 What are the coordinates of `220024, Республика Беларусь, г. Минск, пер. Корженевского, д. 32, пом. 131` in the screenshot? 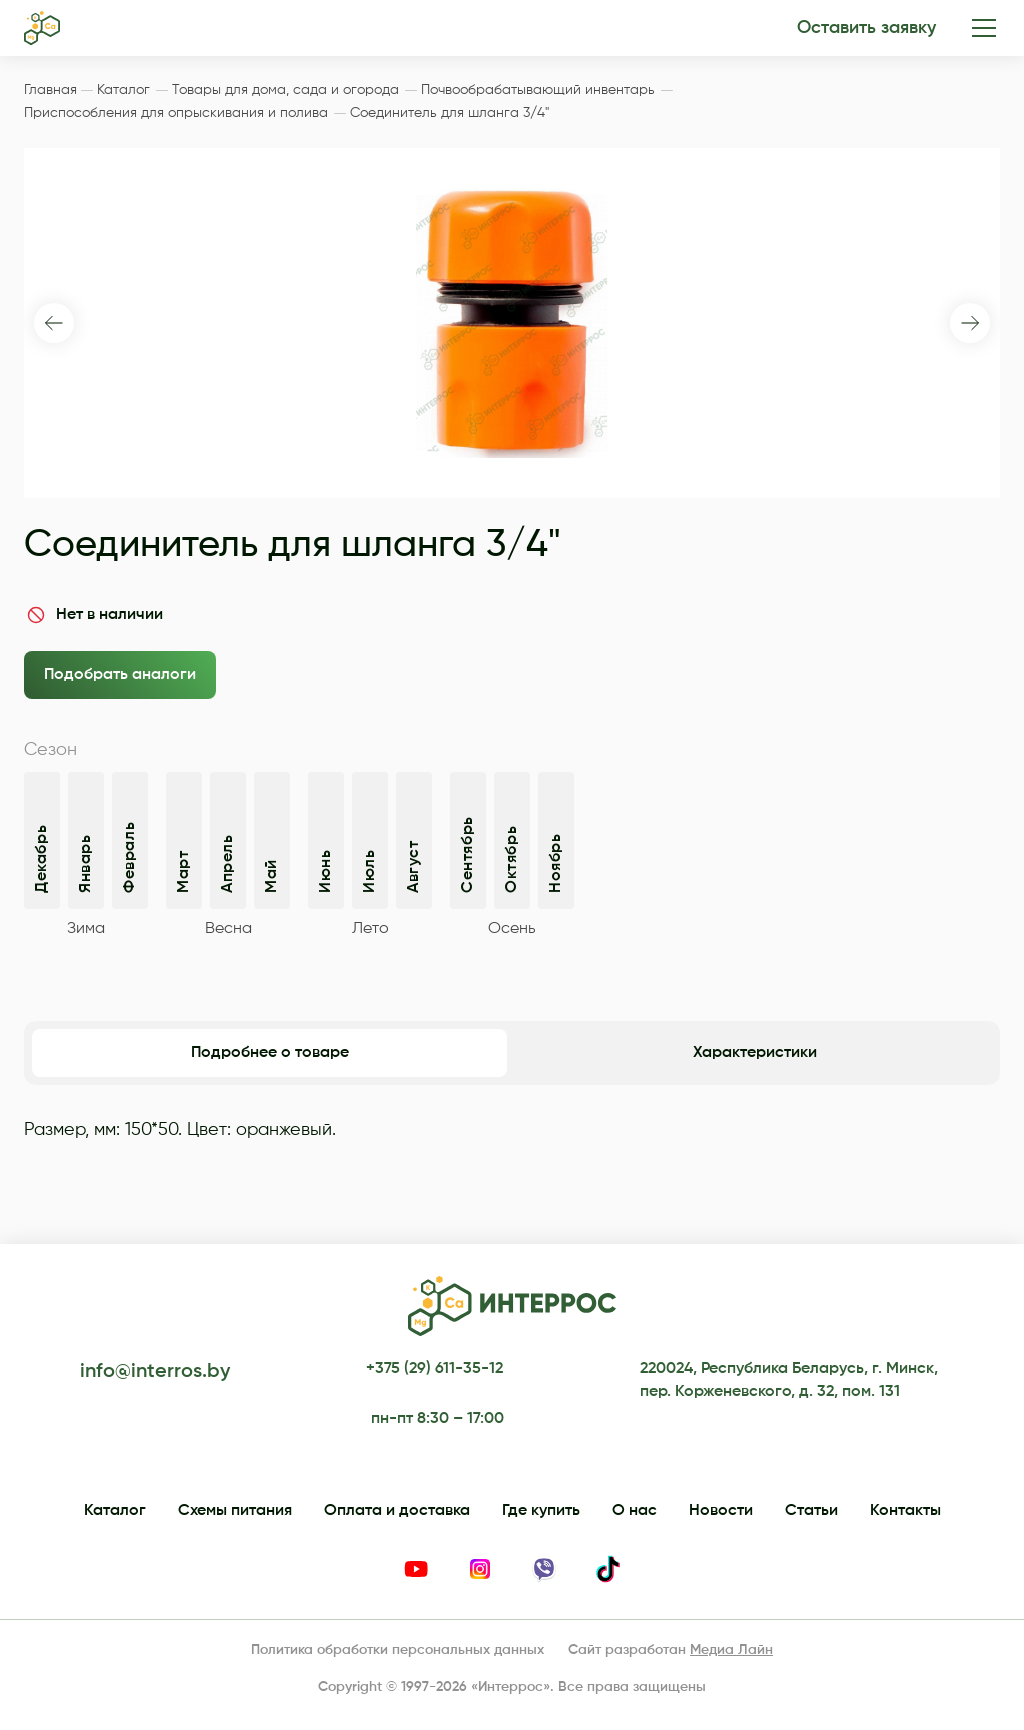 It's located at (789, 1380).